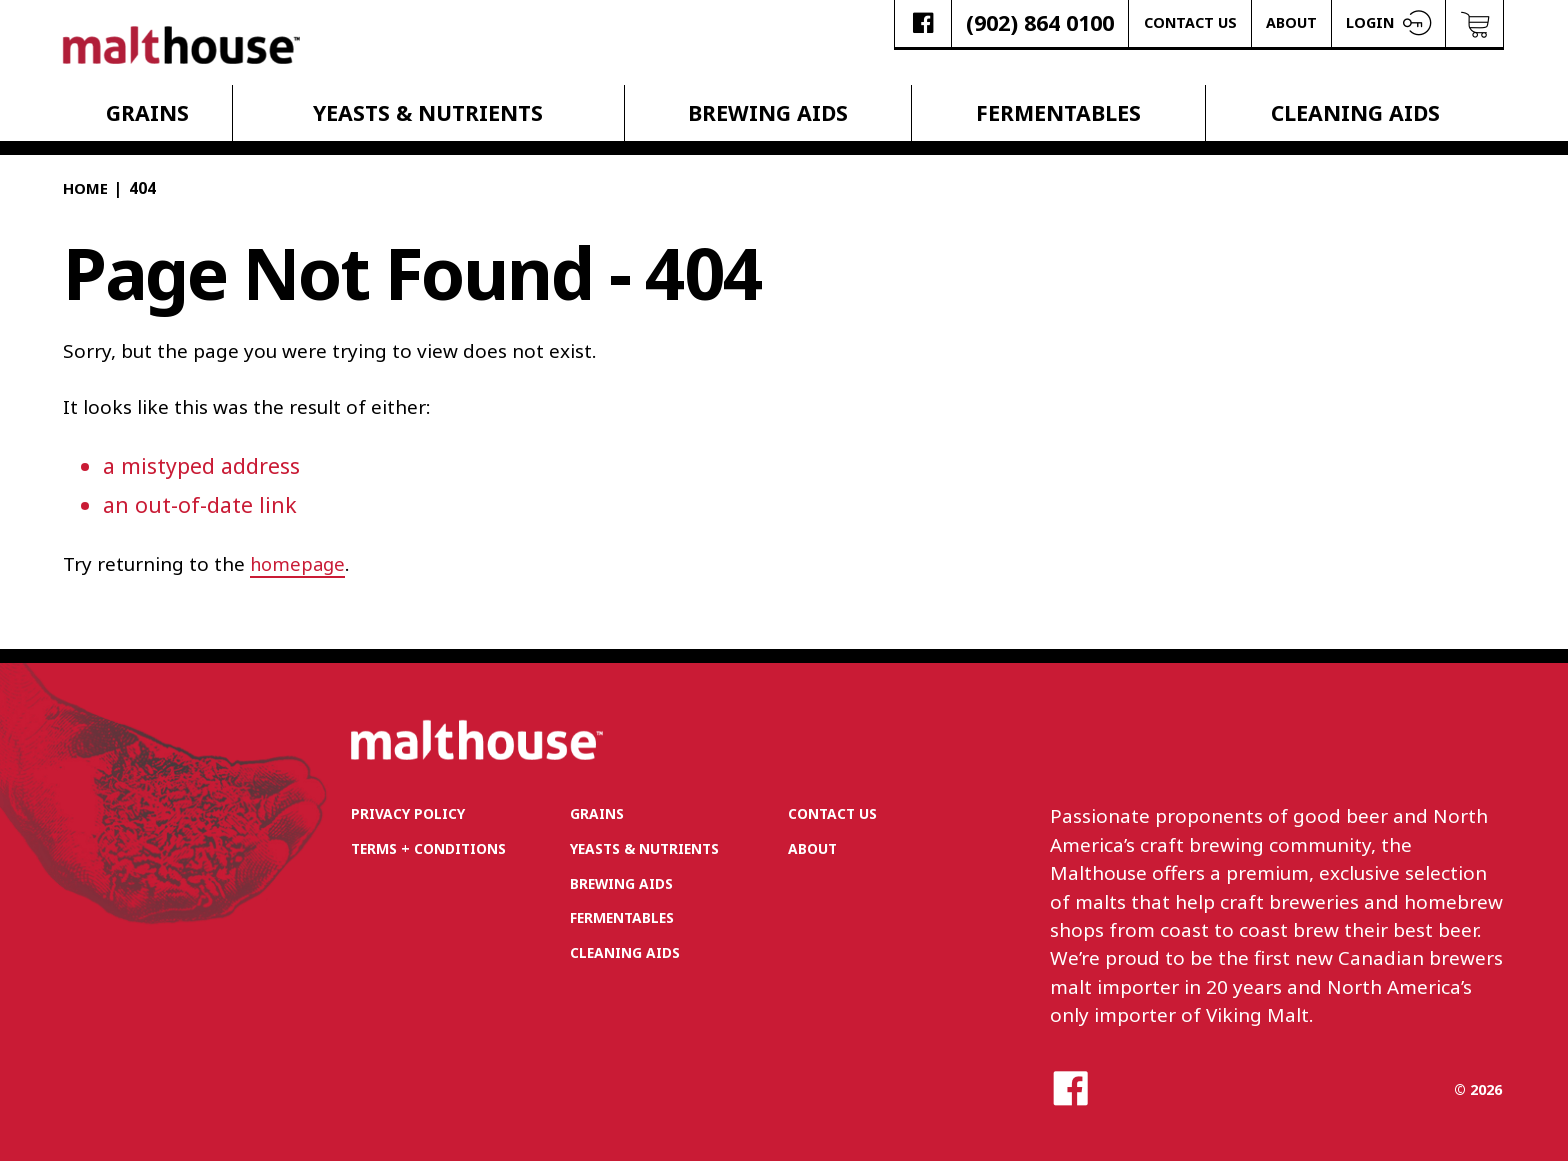 Image resolution: width=1568 pixels, height=1165 pixels. What do you see at coordinates (768, 115) in the screenshot?
I see `Brewing Aids` at bounding box center [768, 115].